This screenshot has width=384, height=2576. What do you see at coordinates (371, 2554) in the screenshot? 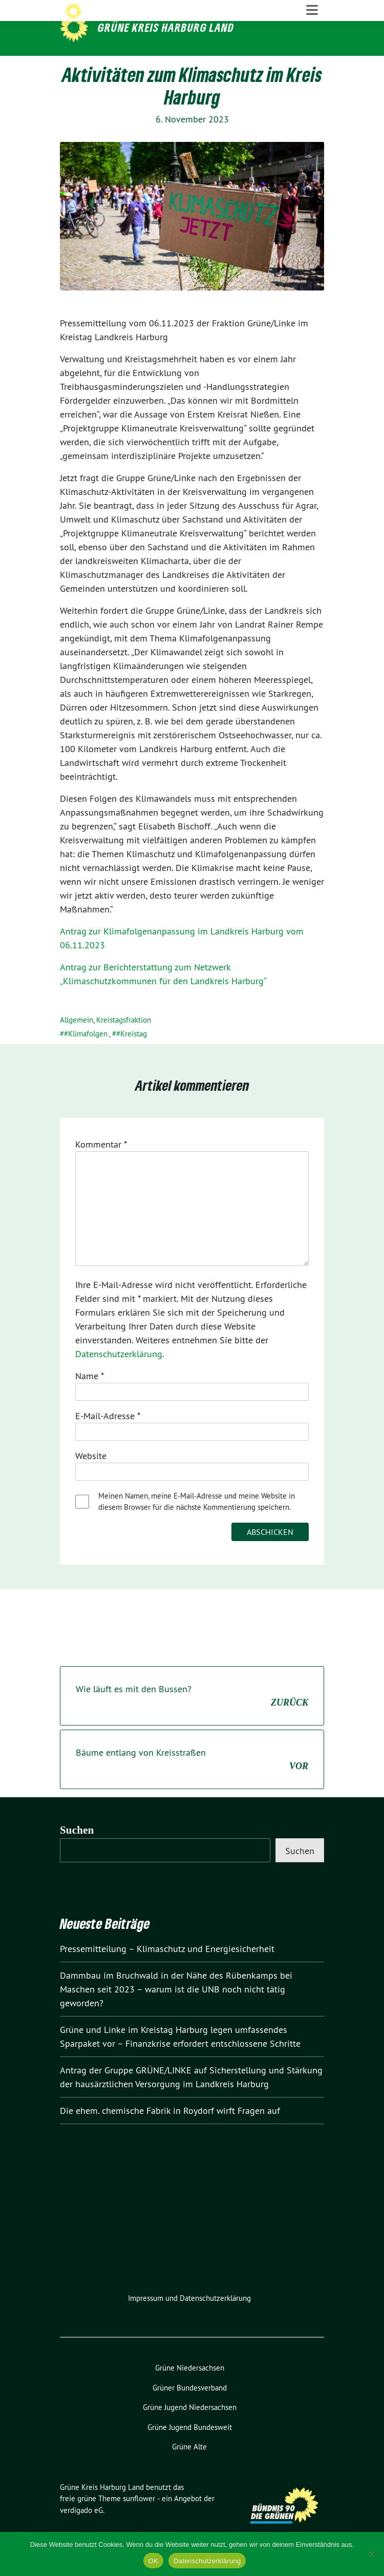
I see `[Nein]` at bounding box center [371, 2554].